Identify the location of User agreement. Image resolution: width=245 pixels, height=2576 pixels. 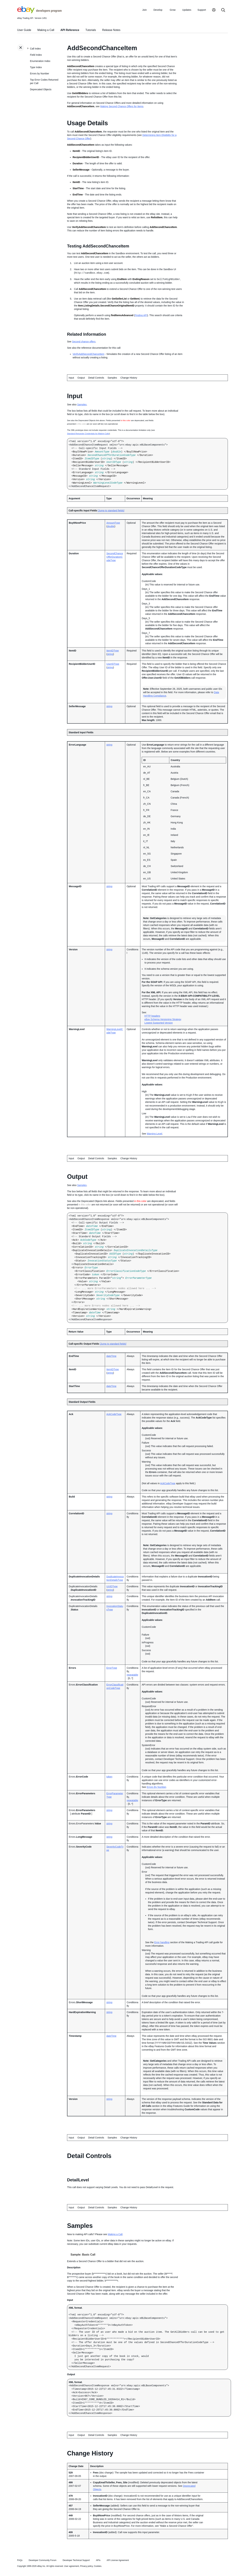
(71, 2566).